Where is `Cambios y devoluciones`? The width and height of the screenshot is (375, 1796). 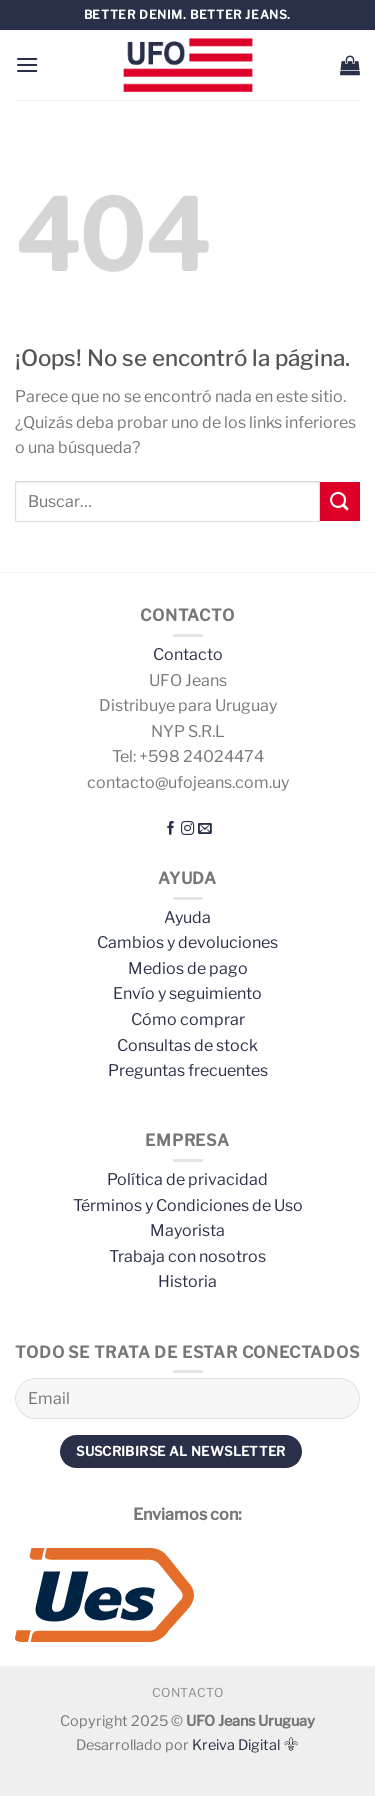 Cambios y devoluciones is located at coordinates (187, 942).